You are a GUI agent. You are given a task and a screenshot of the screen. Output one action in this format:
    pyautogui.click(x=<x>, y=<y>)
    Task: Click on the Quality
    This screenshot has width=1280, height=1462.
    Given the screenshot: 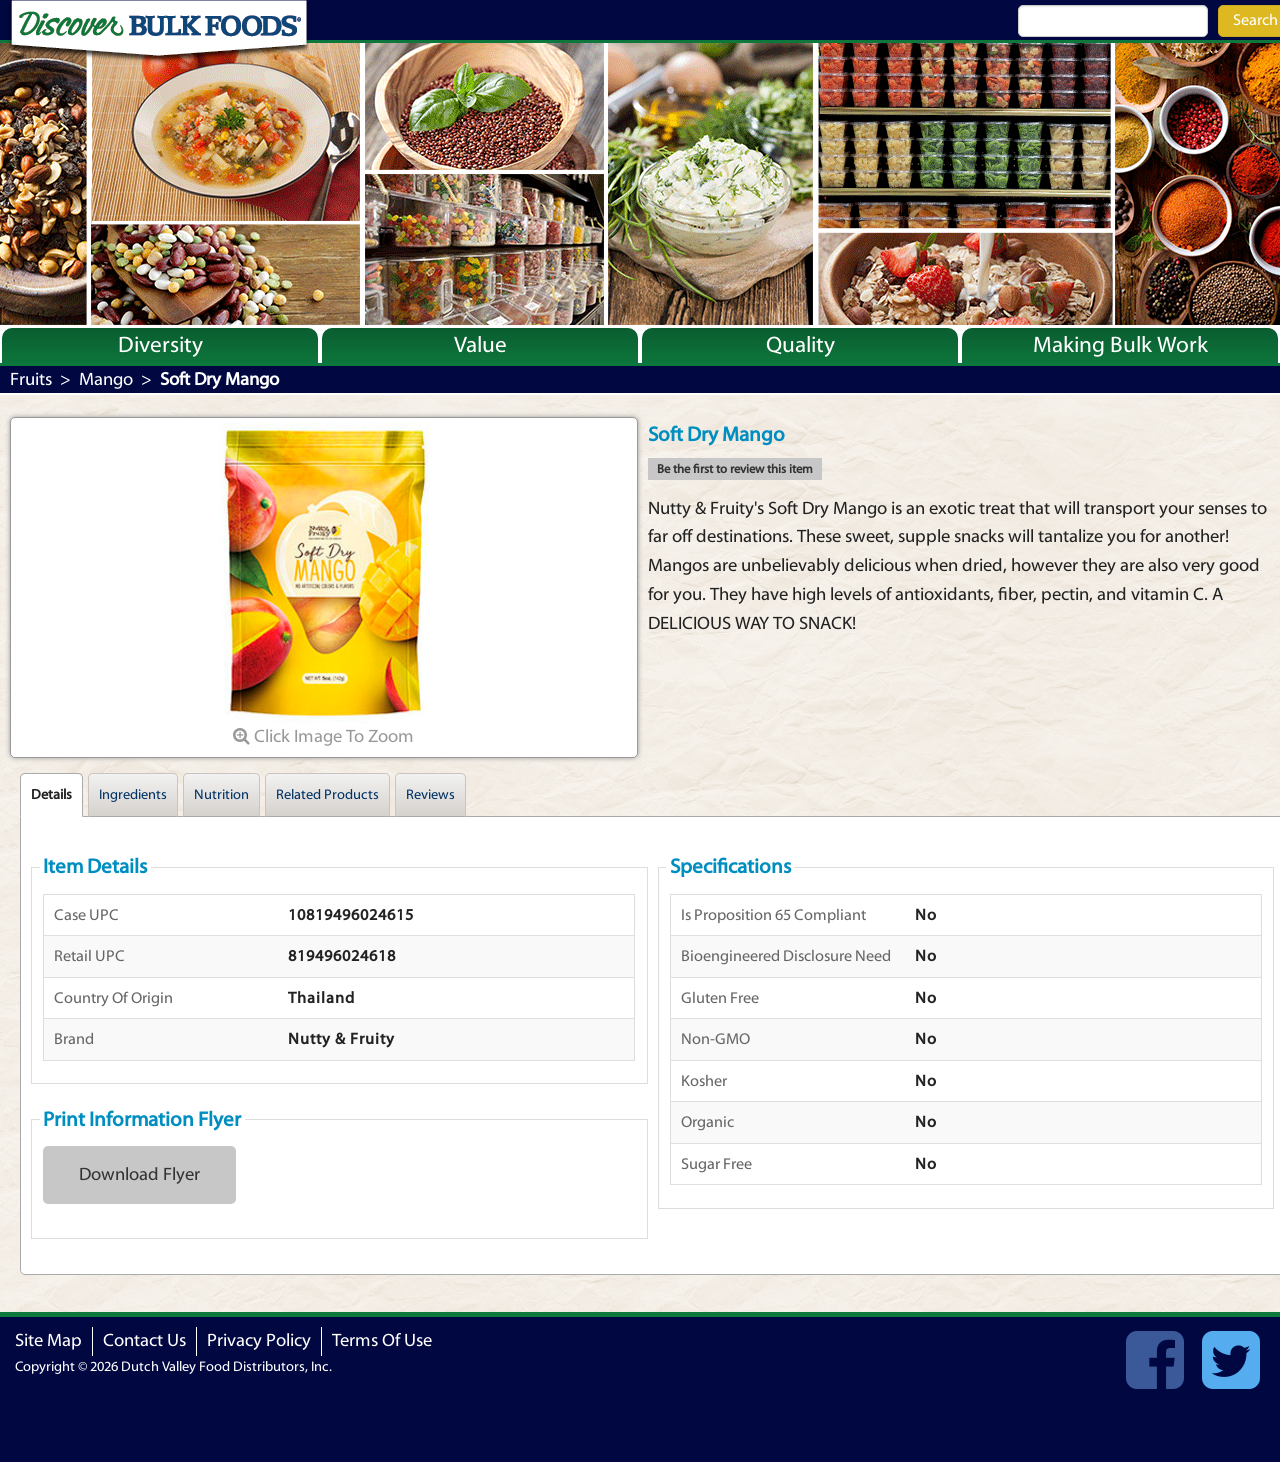 What is the action you would take?
    pyautogui.click(x=800, y=345)
    